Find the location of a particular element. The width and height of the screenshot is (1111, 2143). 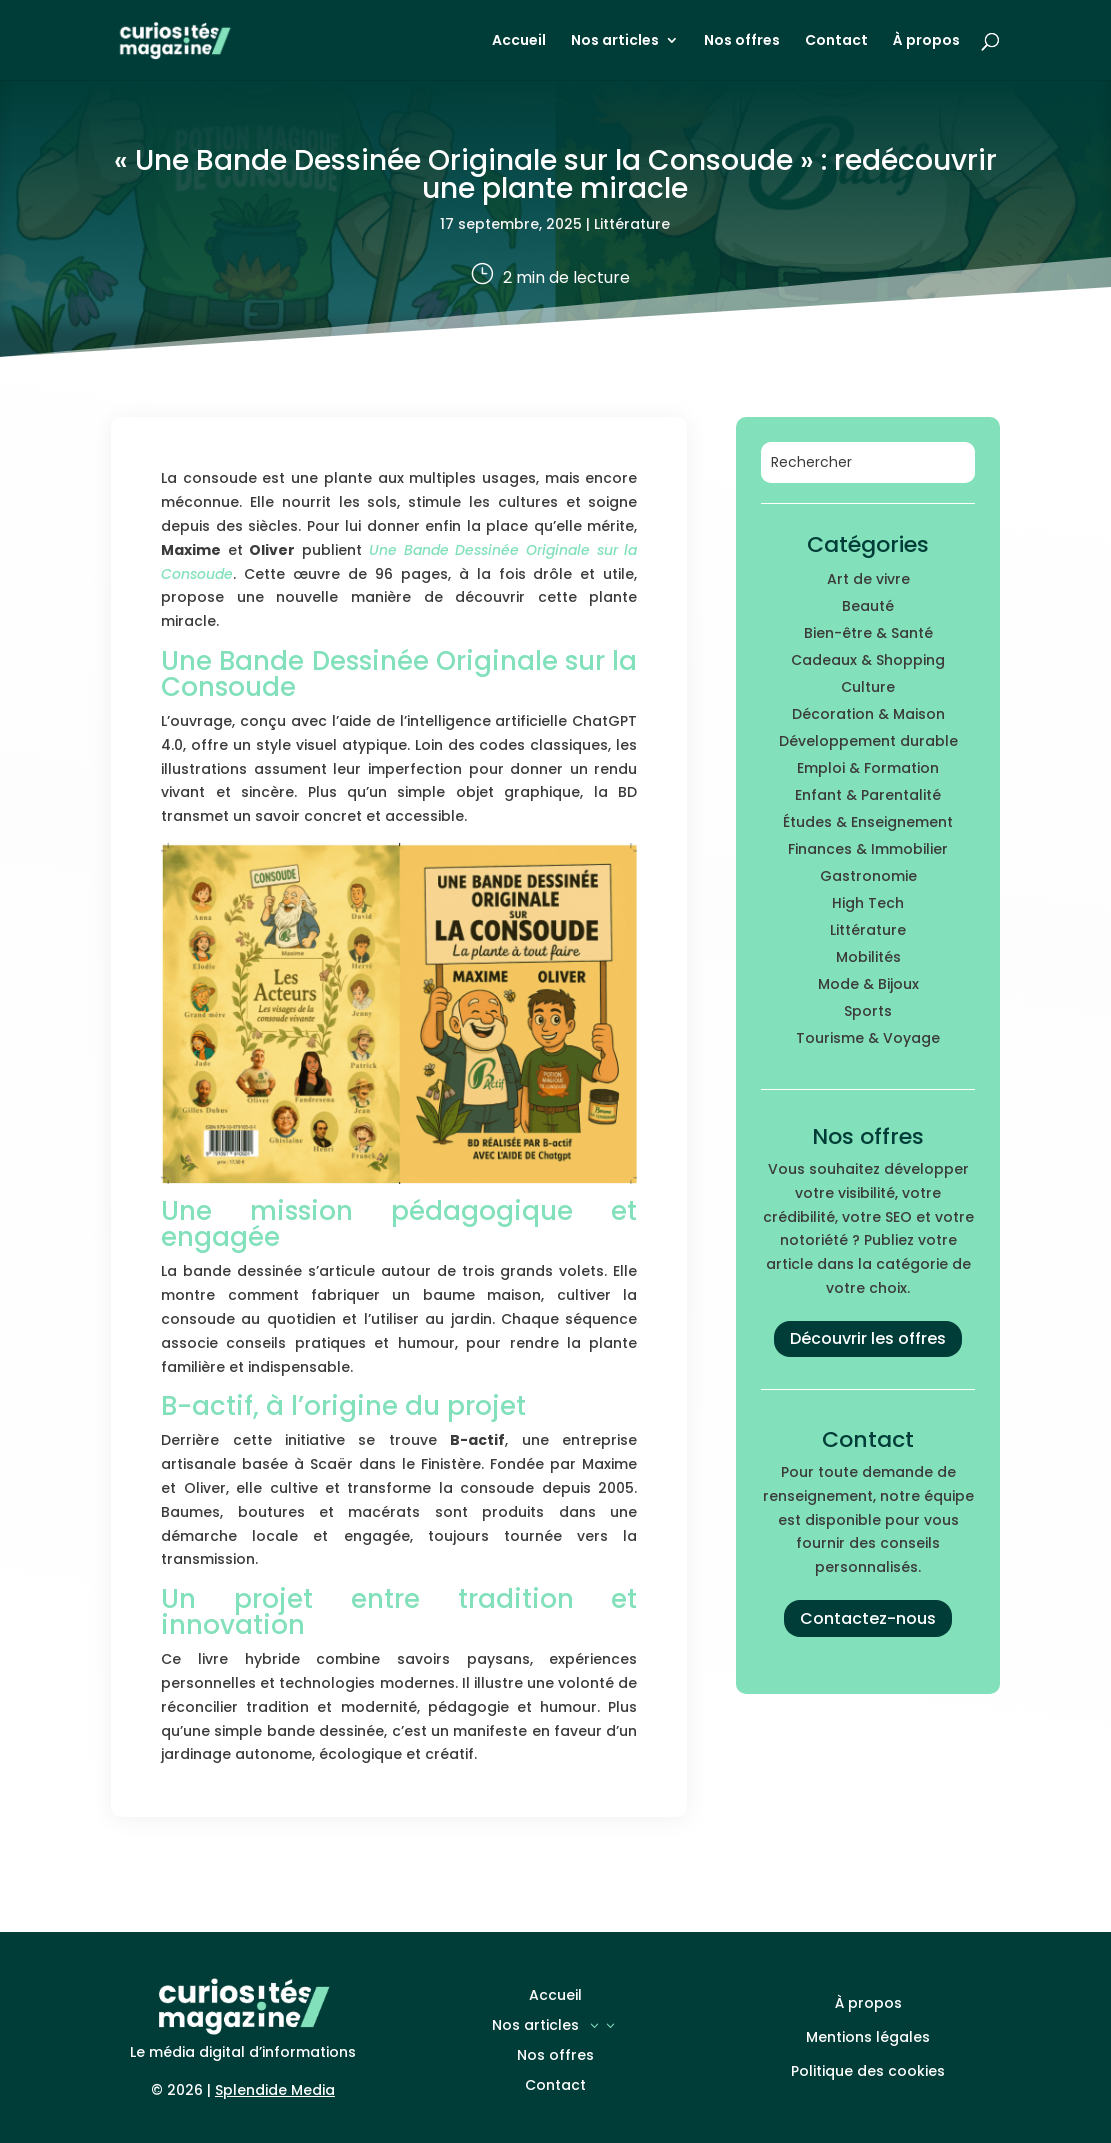

Accueil is located at coordinates (519, 41).